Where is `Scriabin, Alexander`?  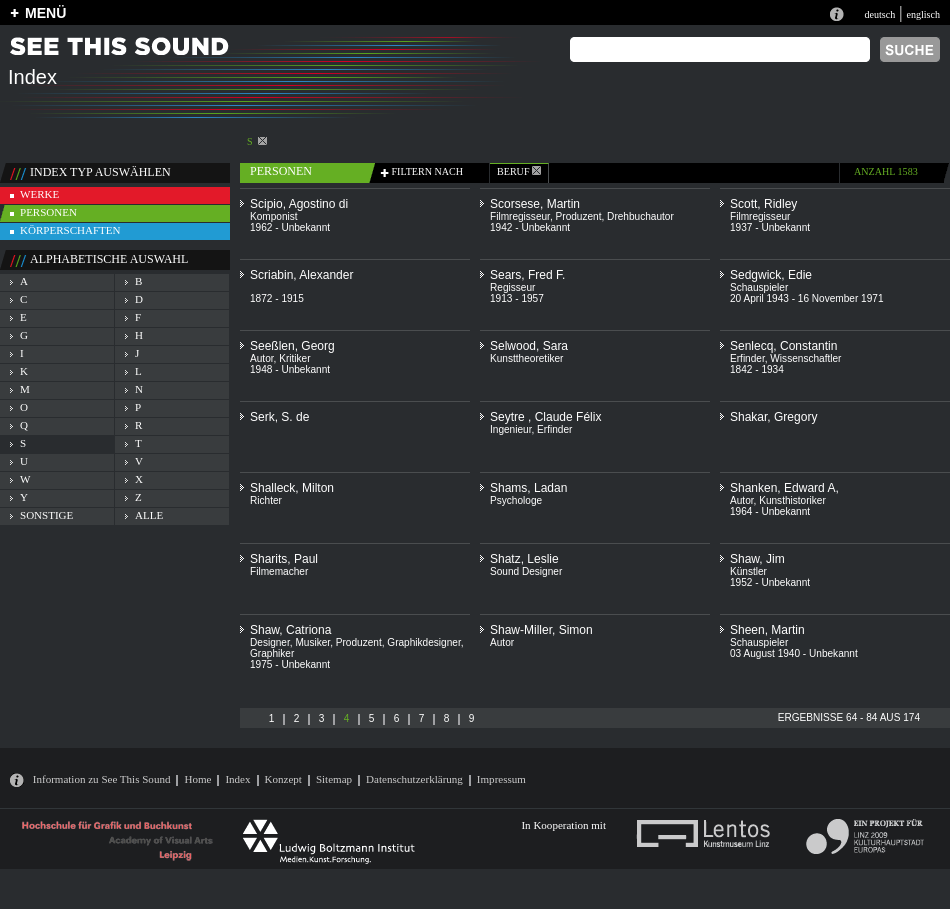
Scriabin, Alexander is located at coordinates (301, 275).